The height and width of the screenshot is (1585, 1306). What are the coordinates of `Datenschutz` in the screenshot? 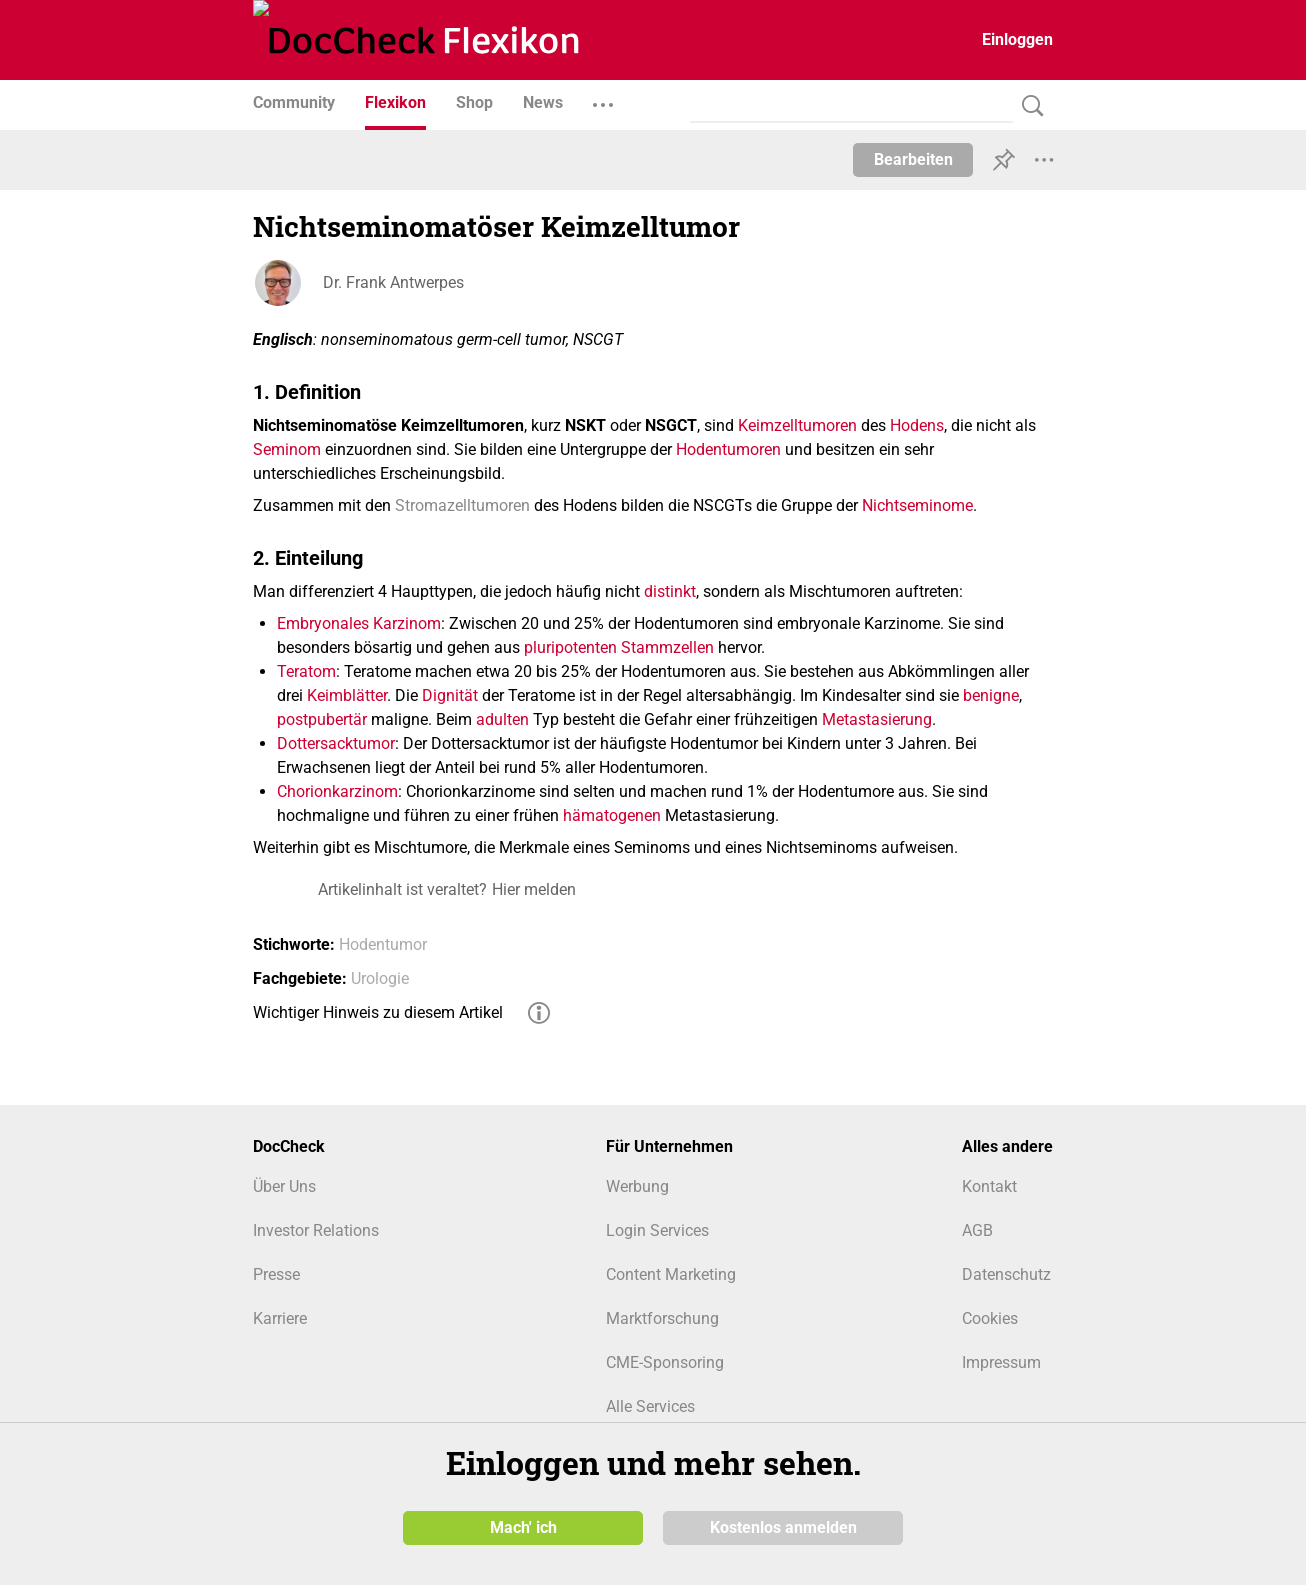 It's located at (1006, 1274).